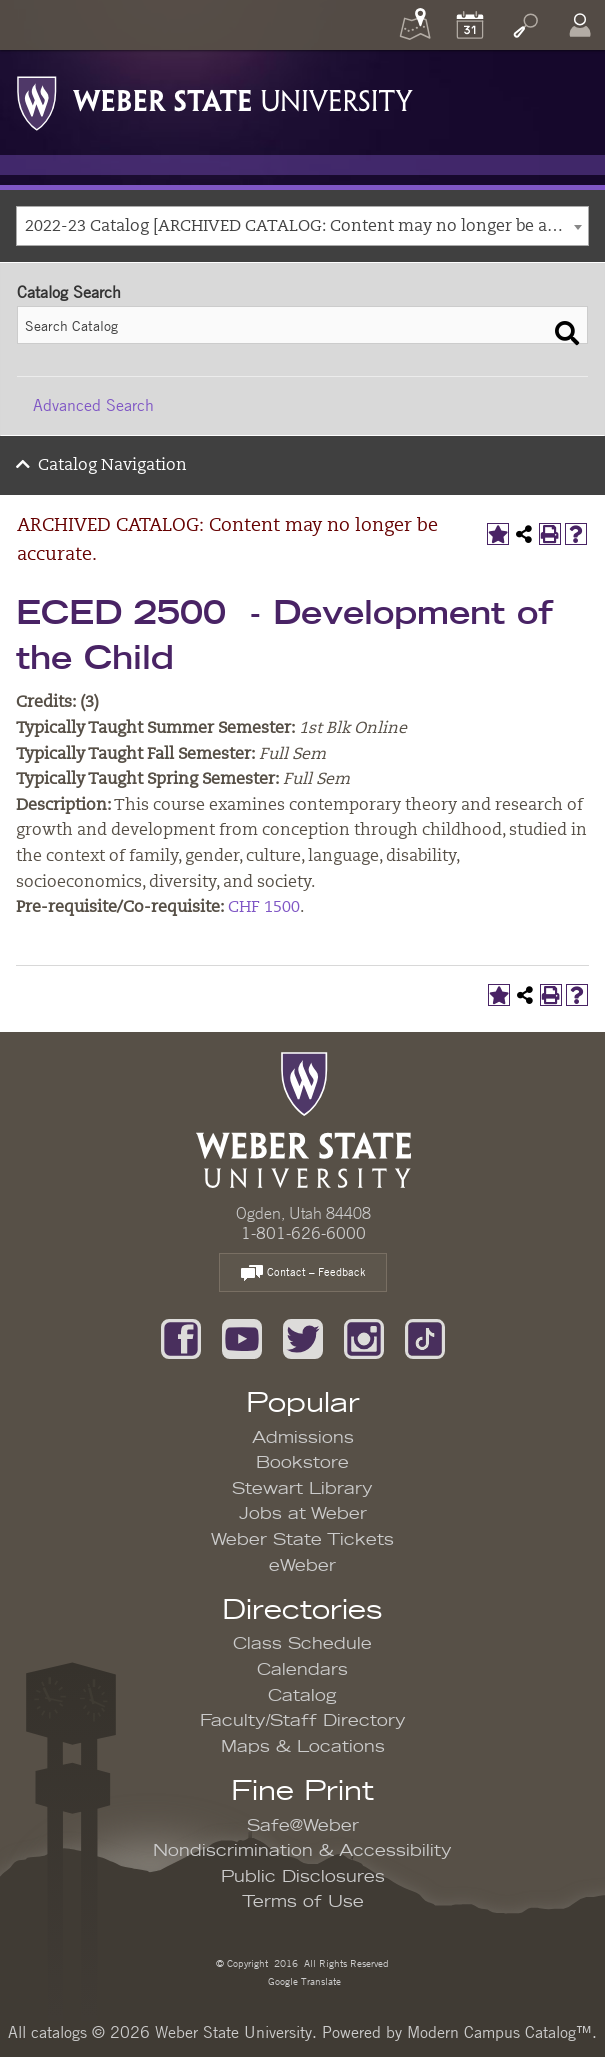  What do you see at coordinates (302, 1644) in the screenshot?
I see `Class Schedule` at bounding box center [302, 1644].